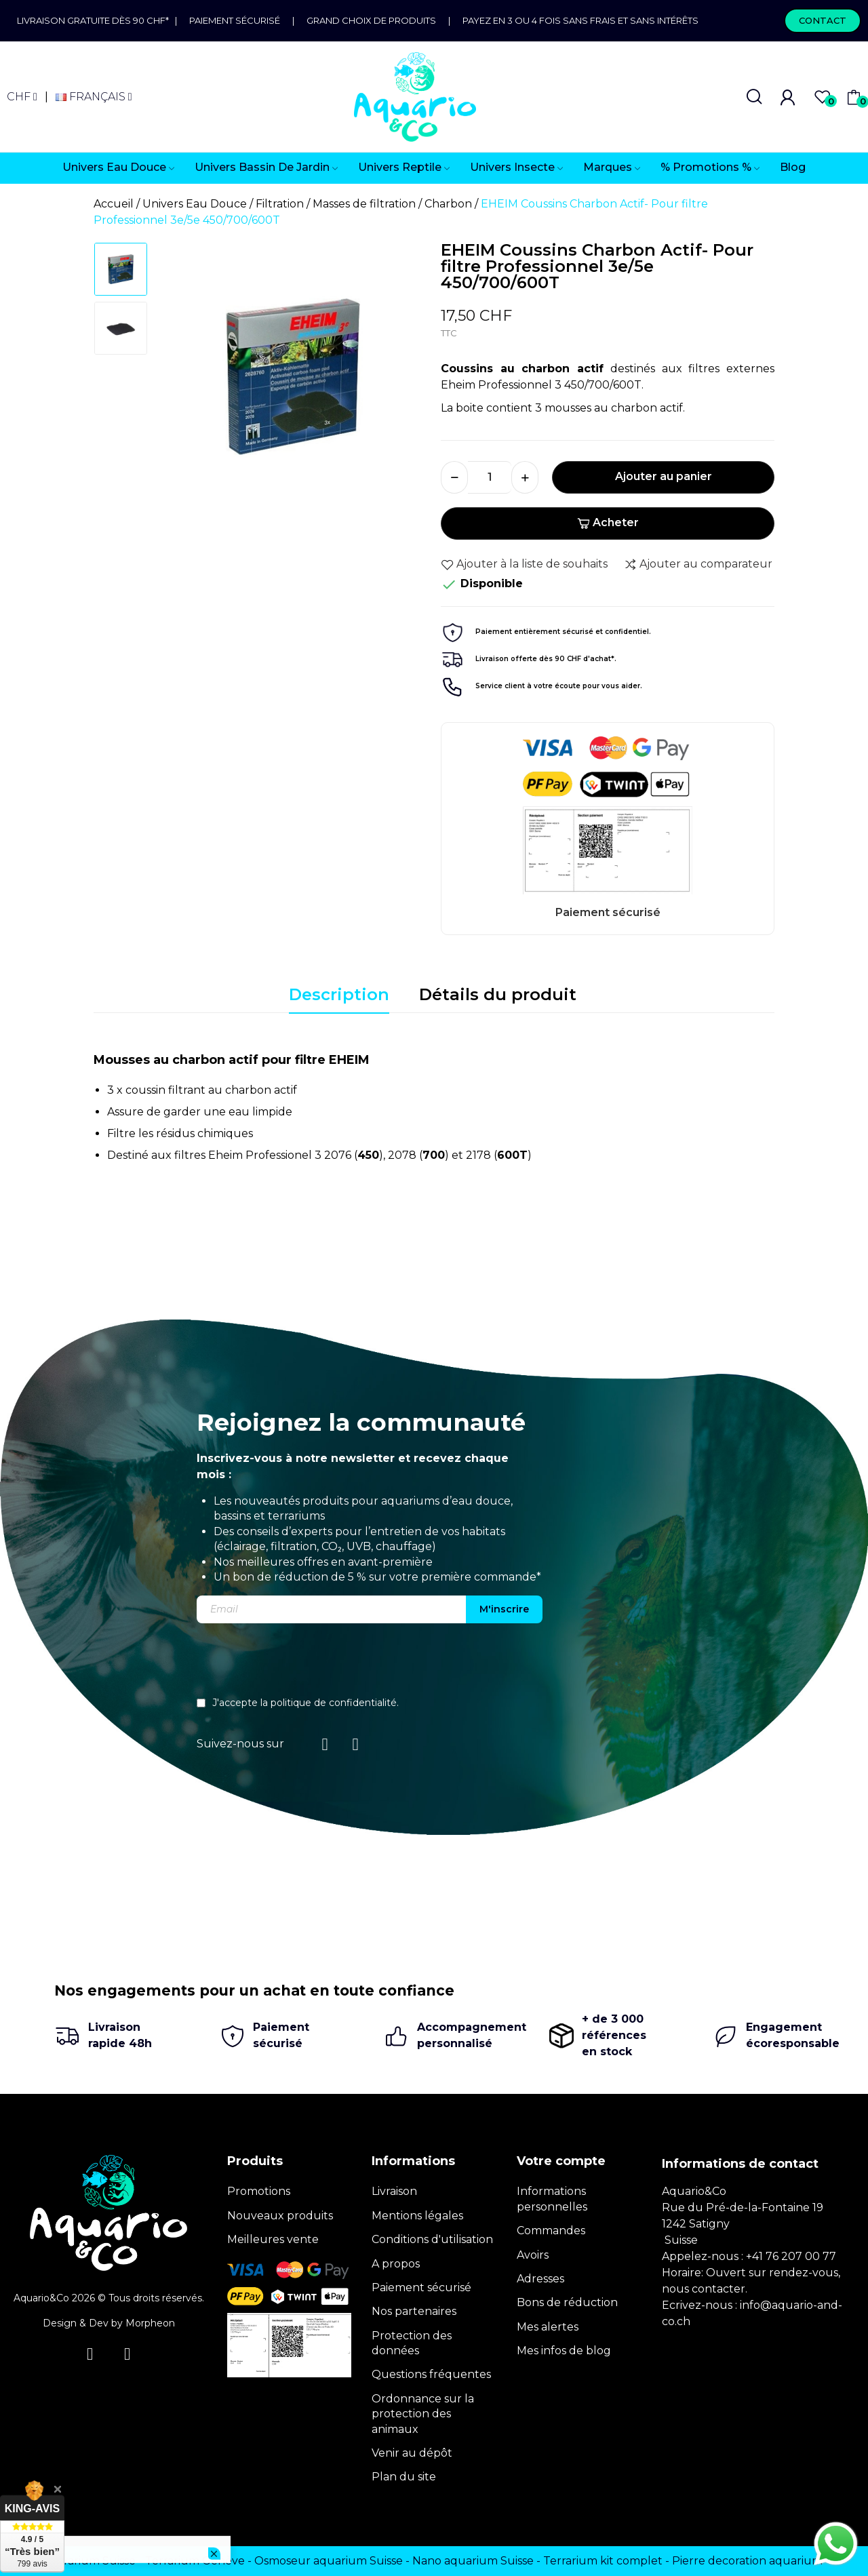 Image resolution: width=868 pixels, height=2576 pixels. Describe the element at coordinates (608, 522) in the screenshot. I see `Acheter` at that location.